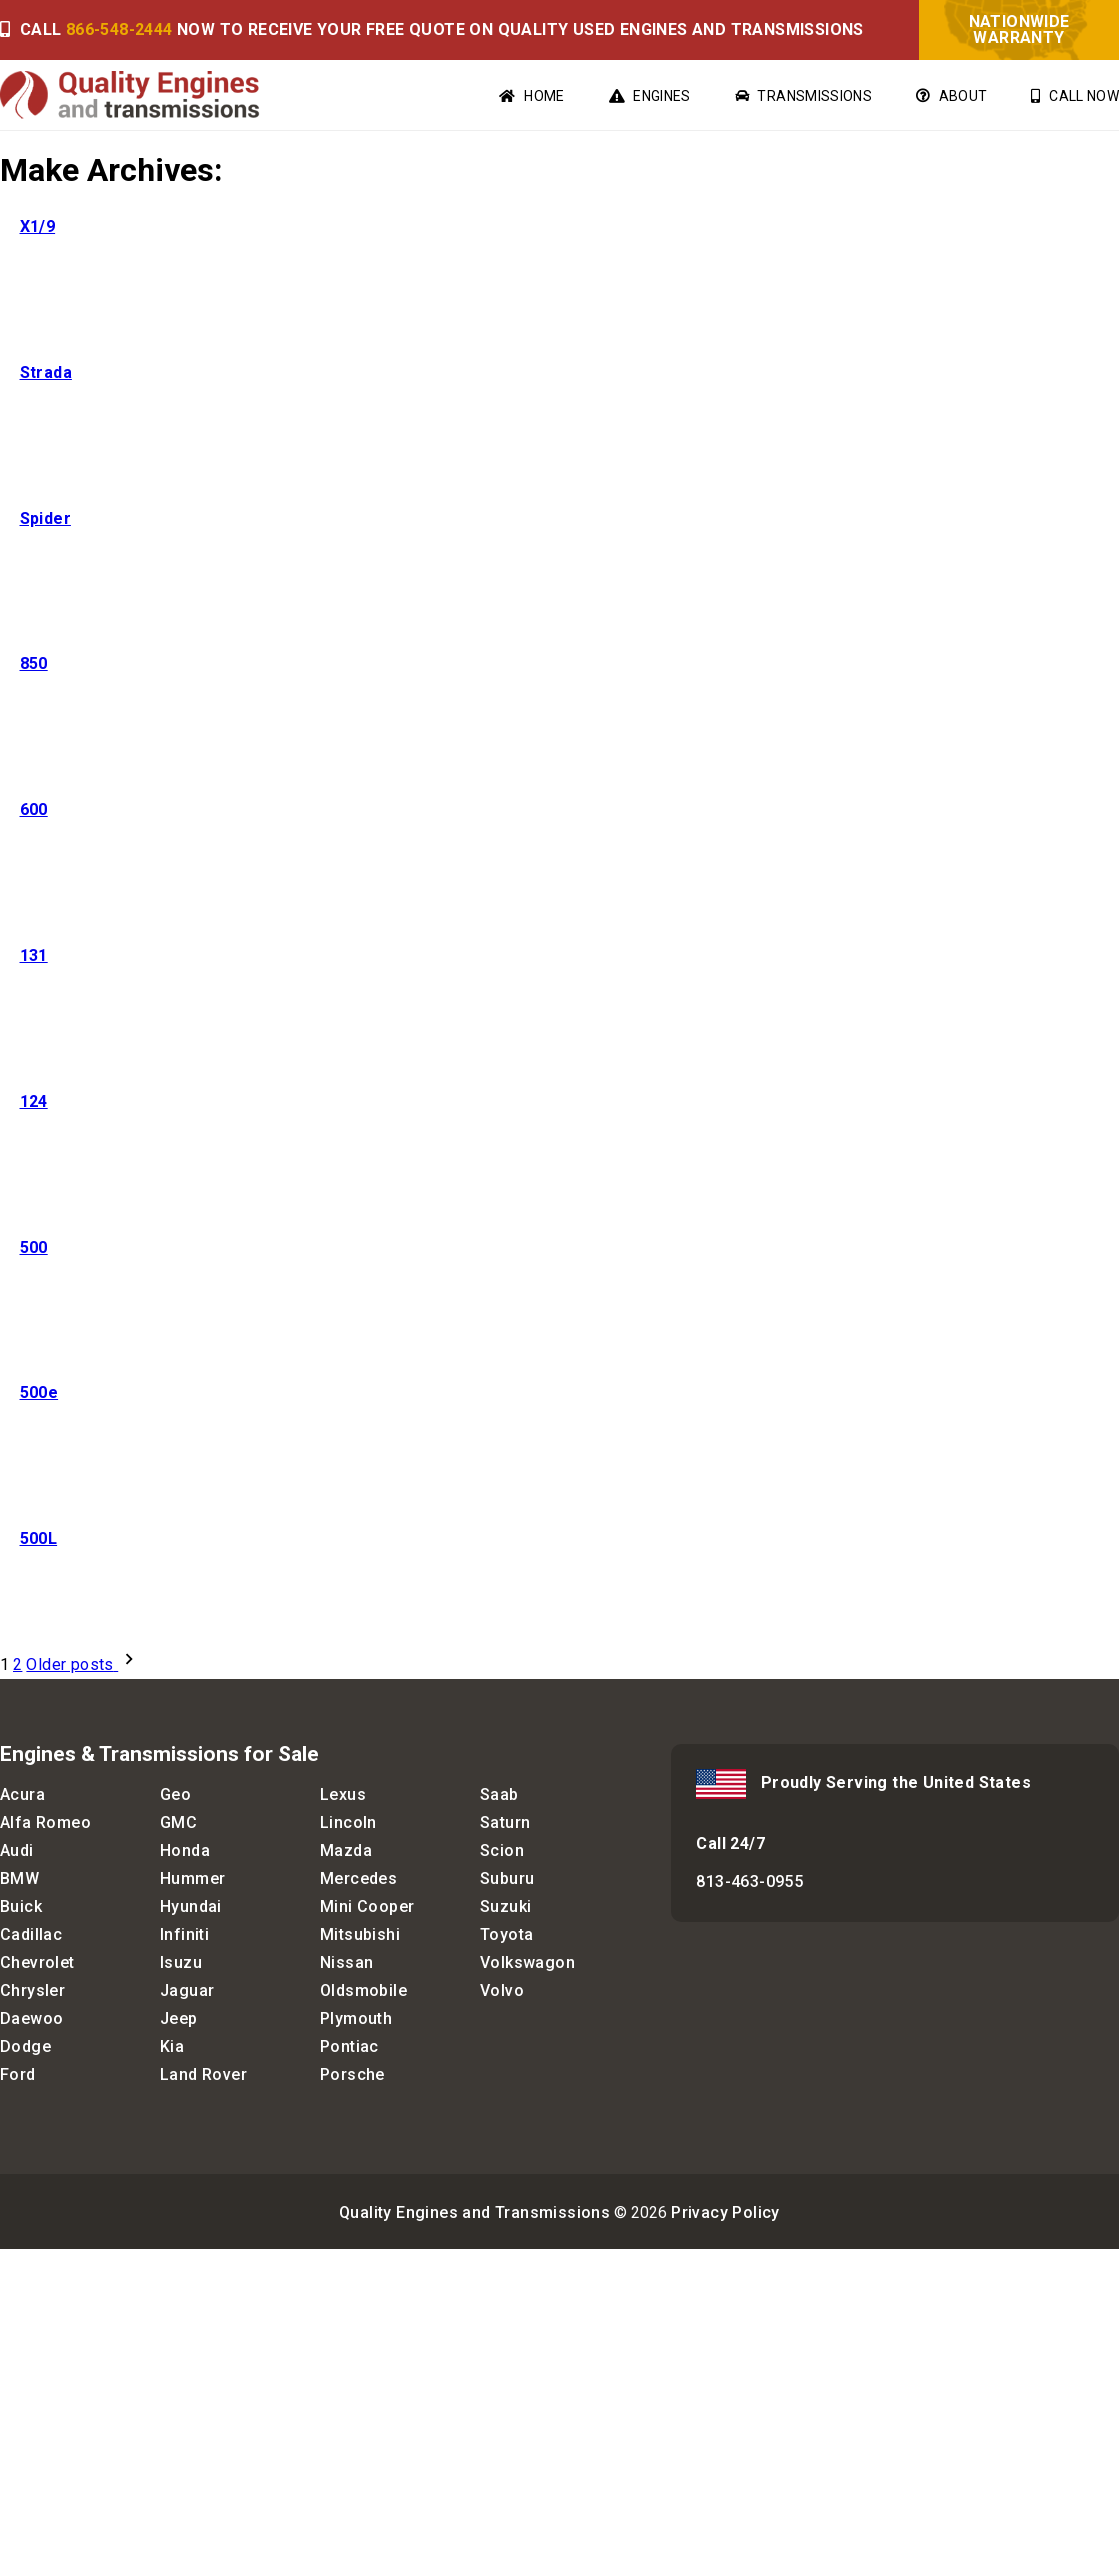 This screenshot has width=1119, height=2569. I want to click on Chrysler, so click(32, 1990).